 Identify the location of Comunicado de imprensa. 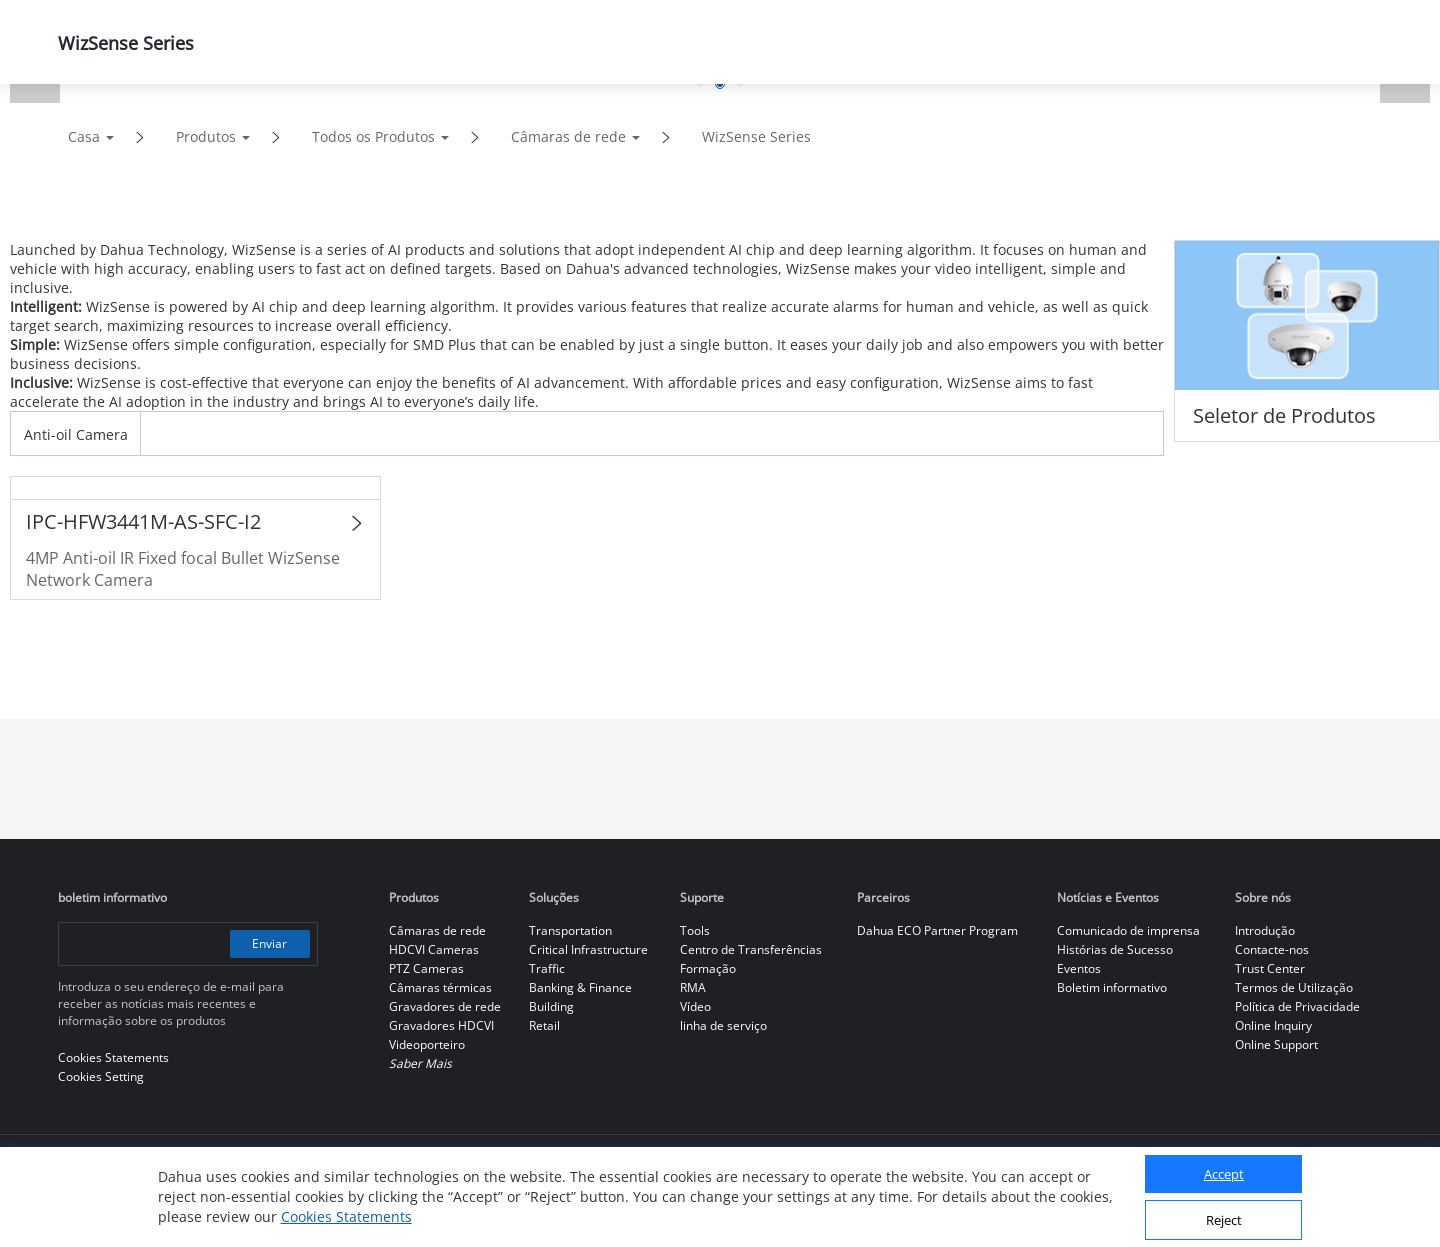
(1128, 930).